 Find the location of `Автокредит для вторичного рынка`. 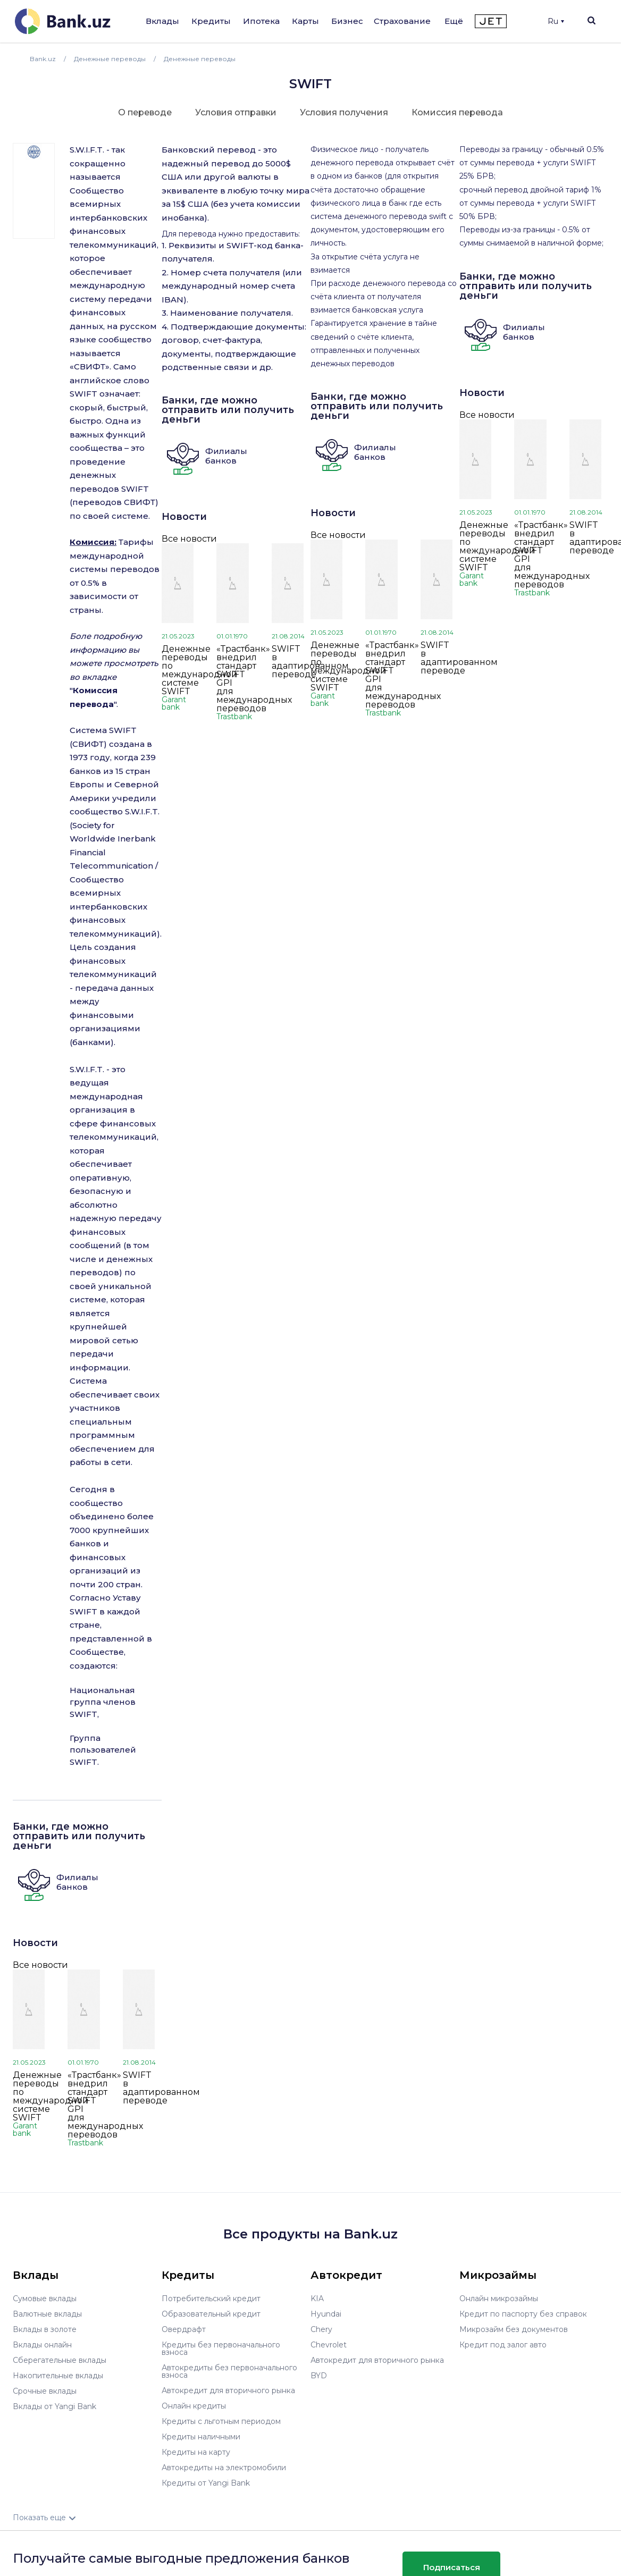

Автокредит для вторичного рынка is located at coordinates (228, 2390).